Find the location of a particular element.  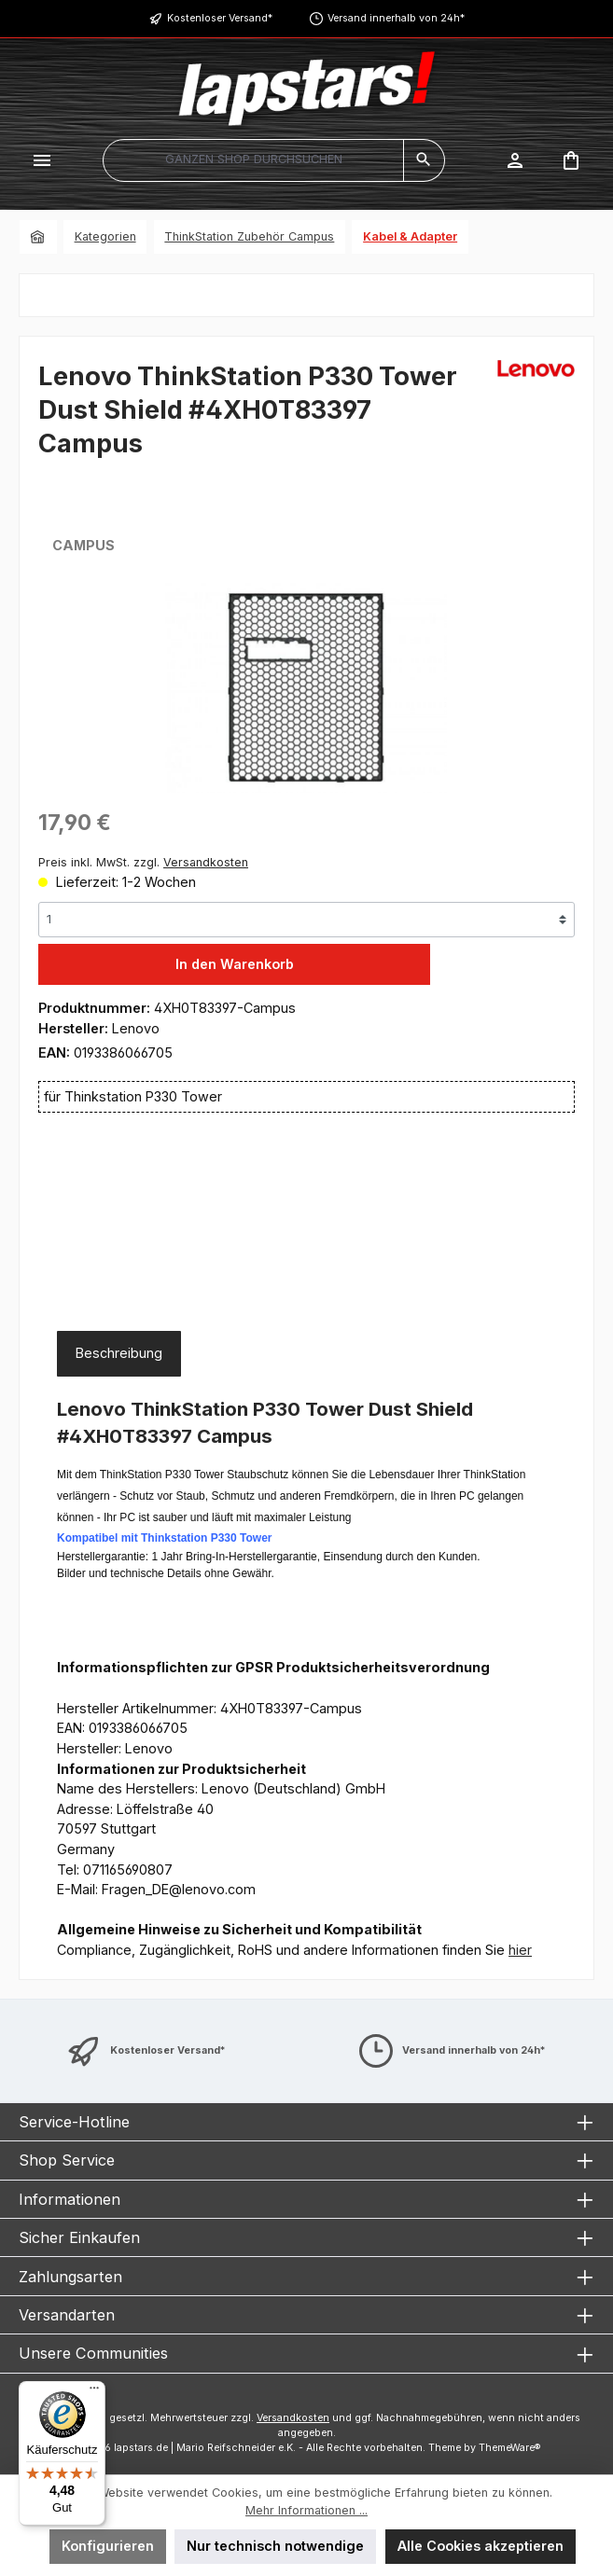

Nur technisch notwendige is located at coordinates (275, 2546).